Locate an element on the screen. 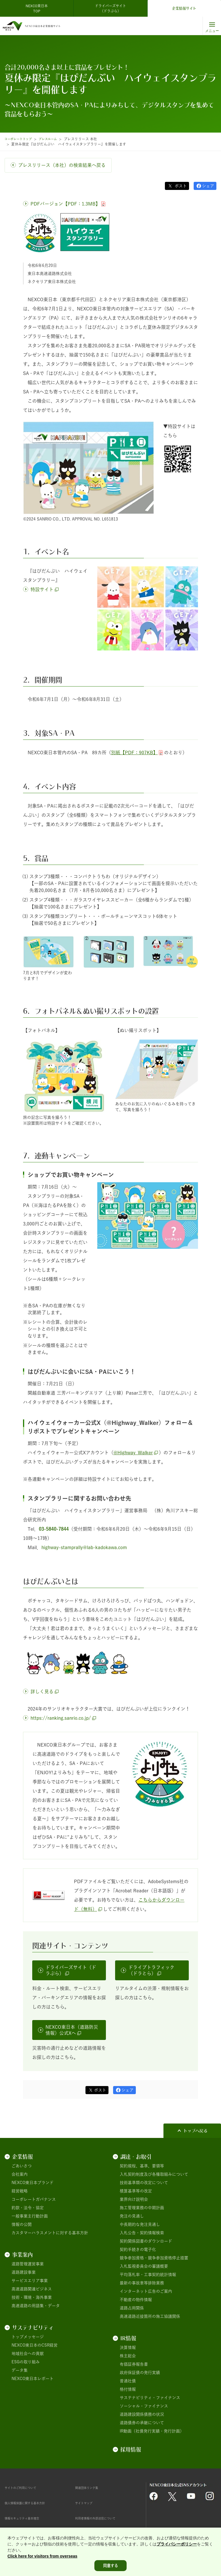 Image resolution: width=221 pixels, height=2576 pixels. サイトのご利用について is located at coordinates (27, 2488).